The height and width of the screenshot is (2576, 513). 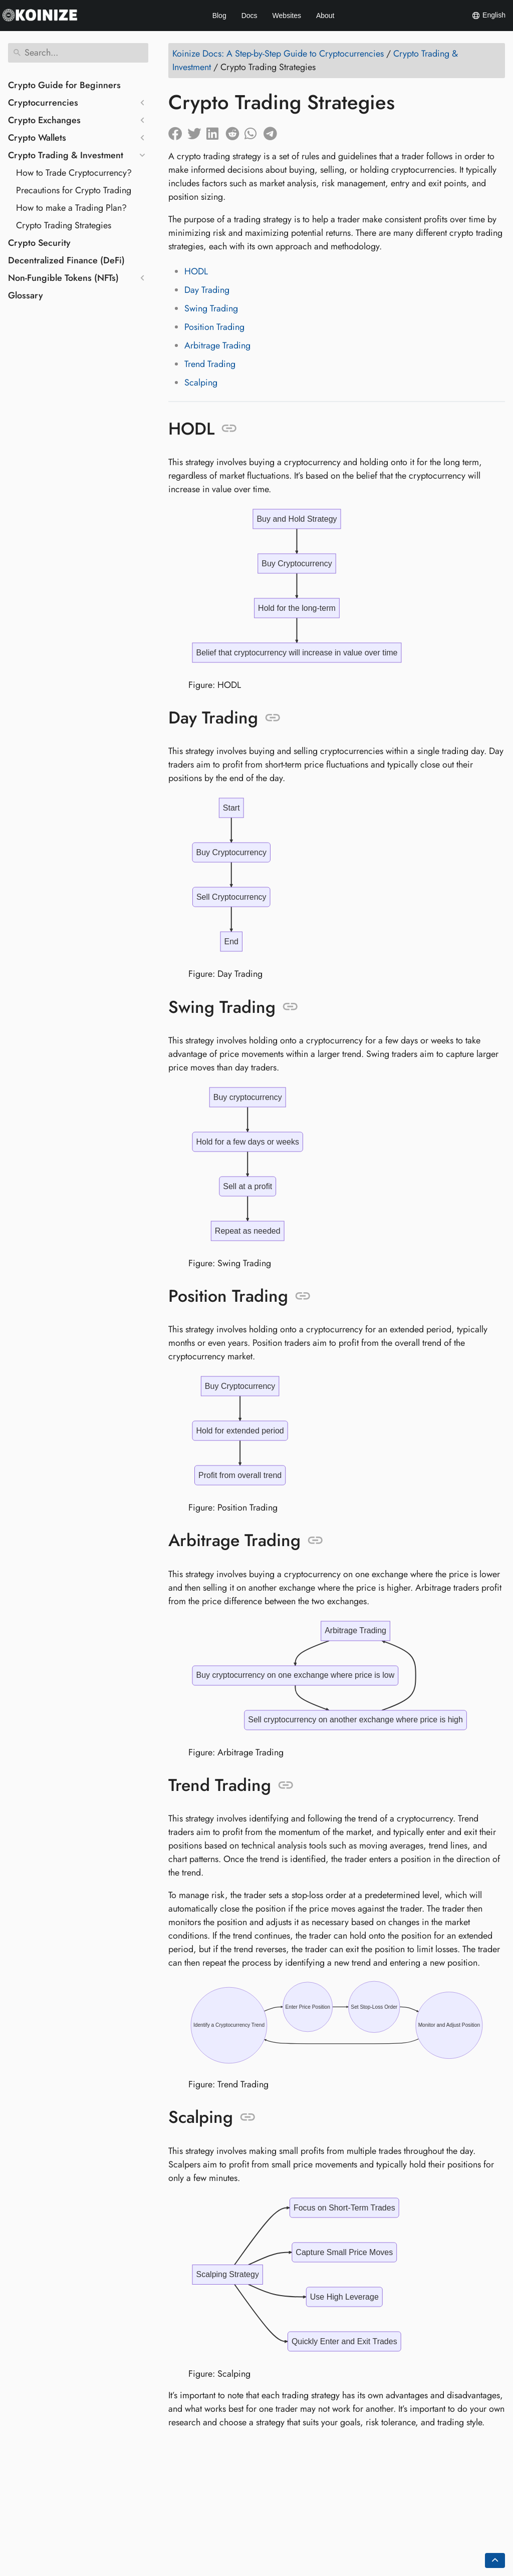 I want to click on Trend Trading, so click(x=209, y=364).